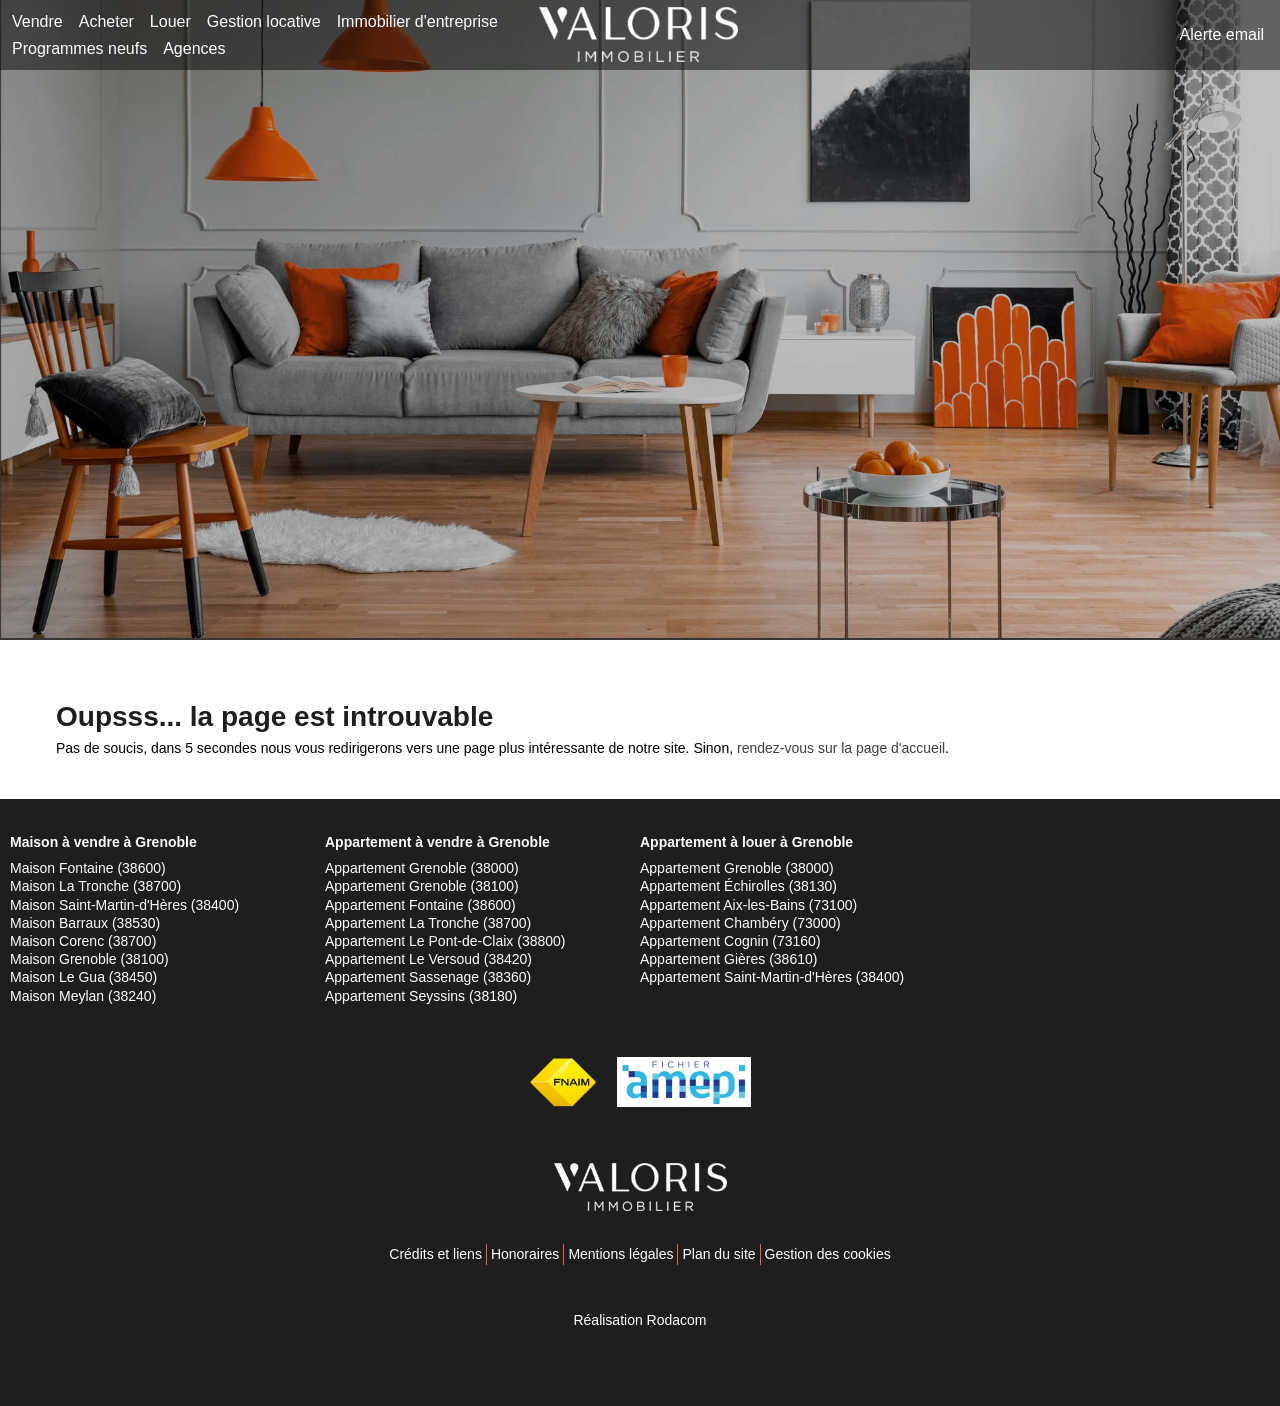 Image resolution: width=1280 pixels, height=1406 pixels. I want to click on Appartement Le Pont-de-Claix (38800), so click(445, 941).